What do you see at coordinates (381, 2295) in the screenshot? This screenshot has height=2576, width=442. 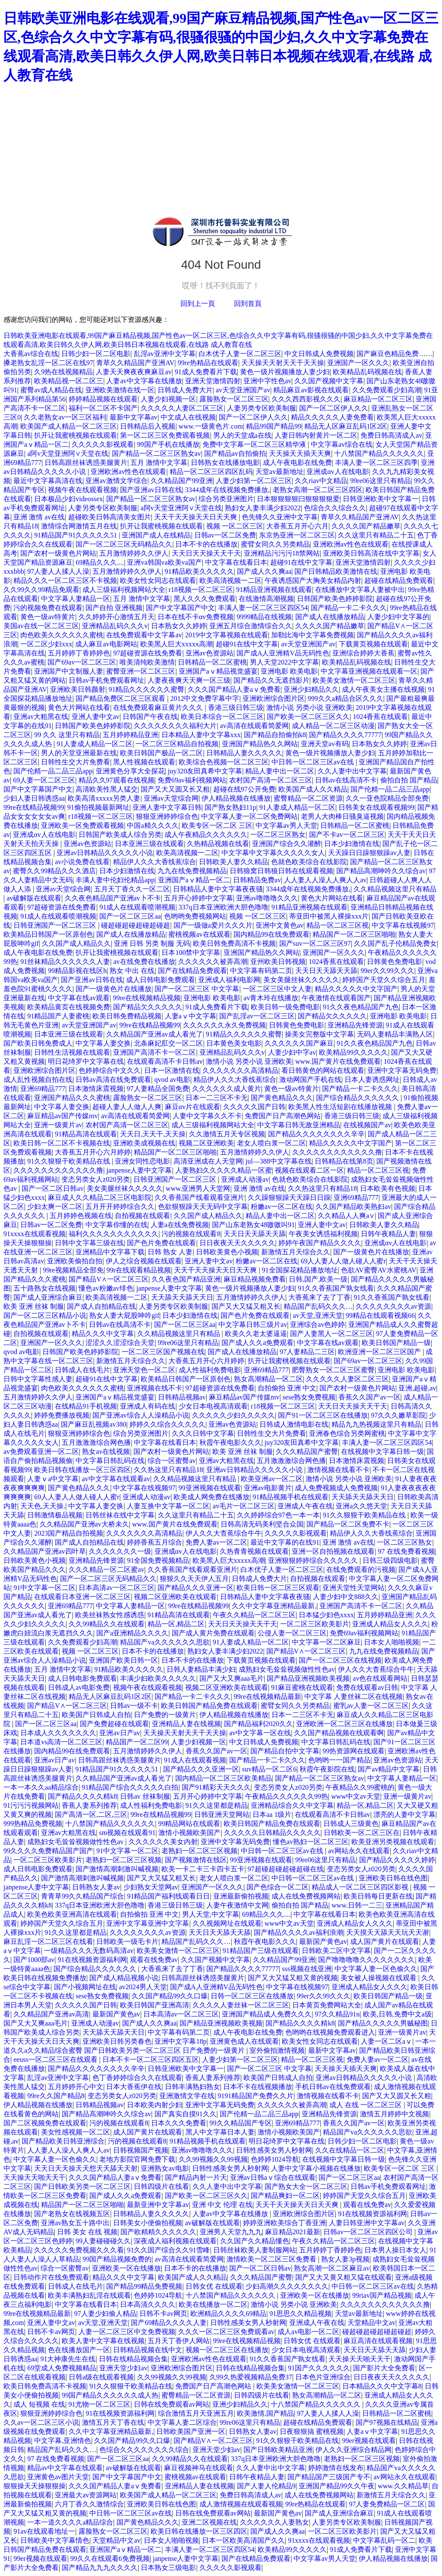 I see `99riav国产精品视频` at bounding box center [381, 2295].